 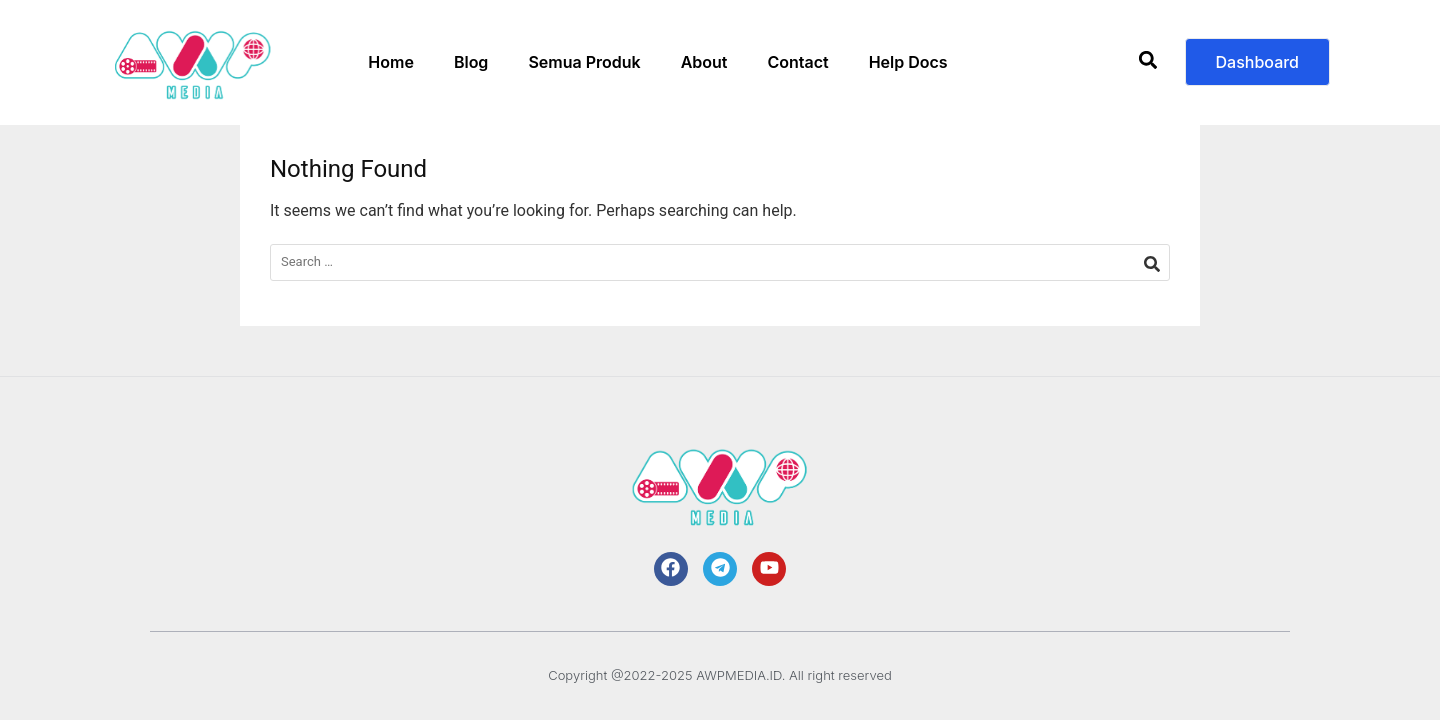 What do you see at coordinates (704, 62) in the screenshot?
I see `About` at bounding box center [704, 62].